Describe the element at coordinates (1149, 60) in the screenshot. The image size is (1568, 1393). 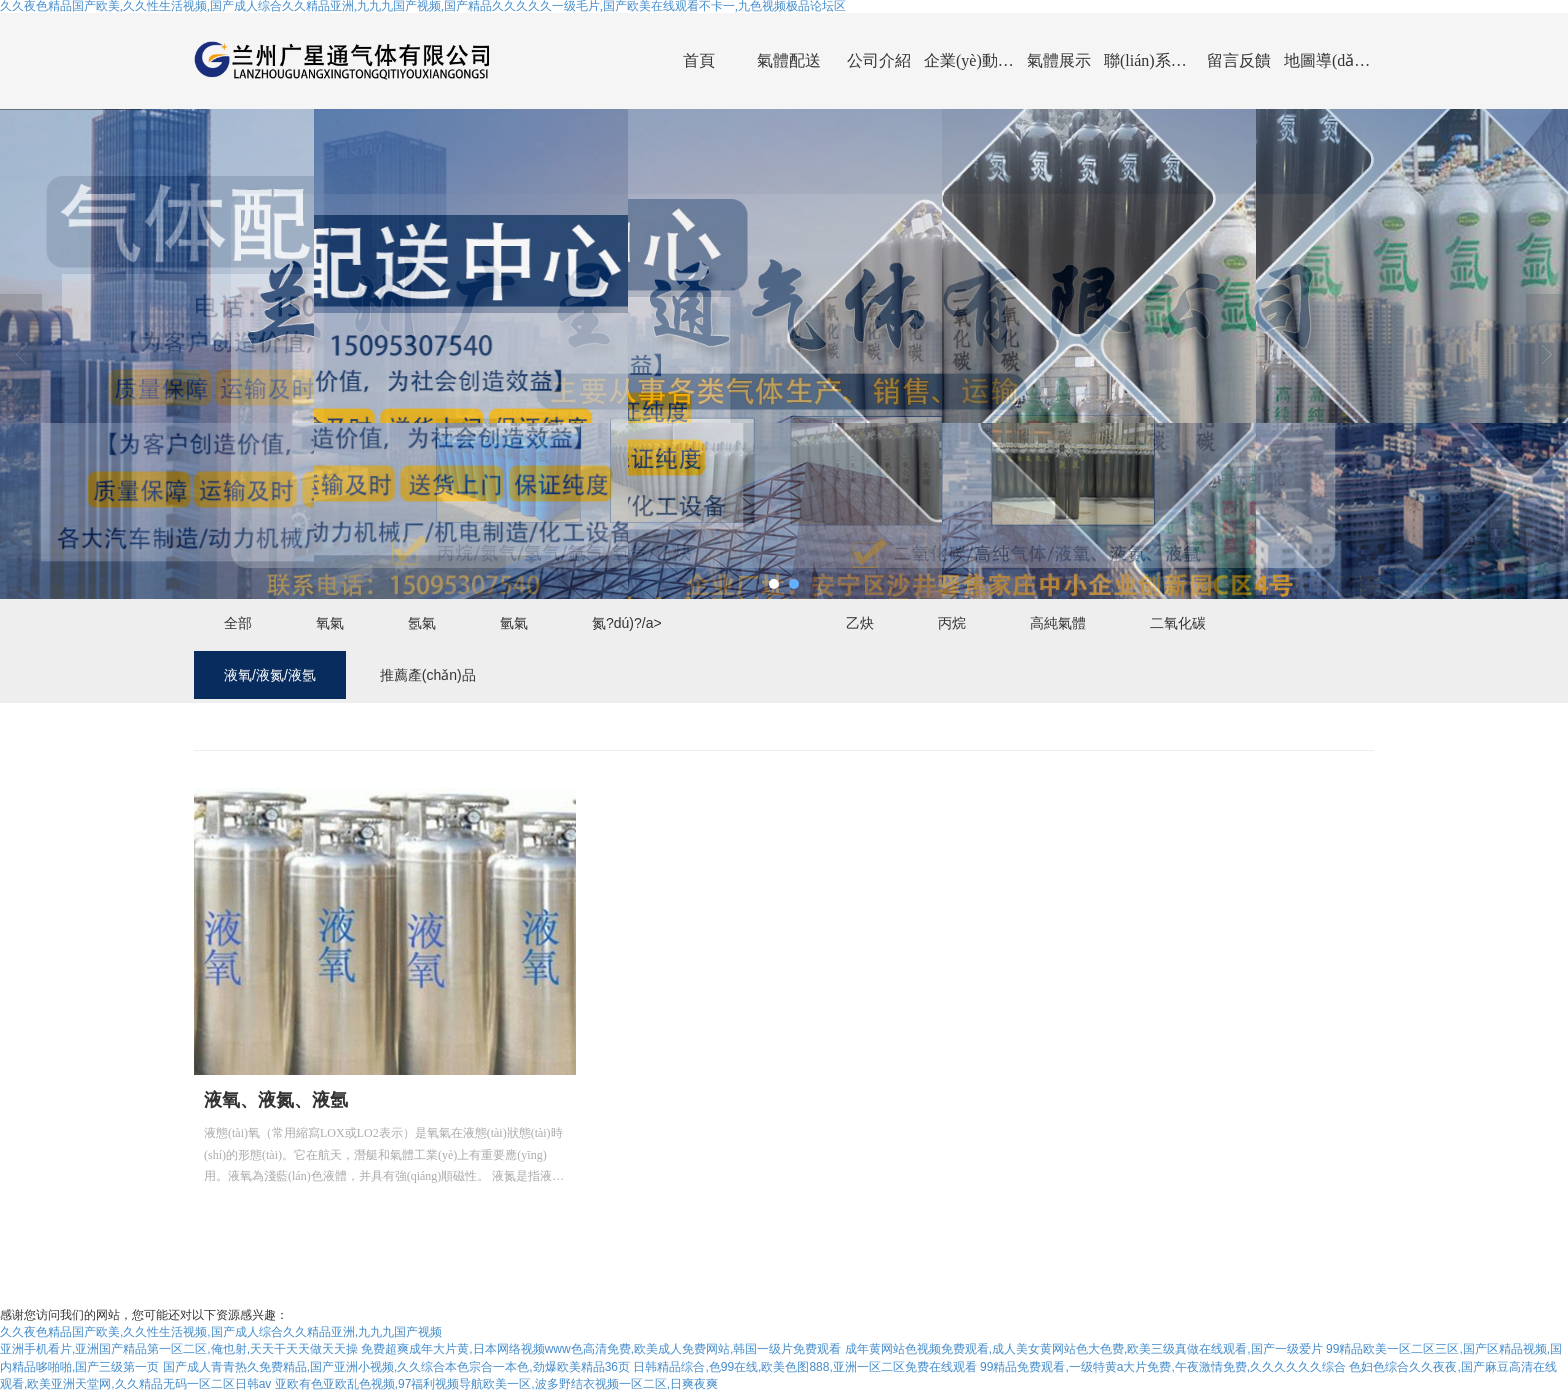
I see `聯(lián)系我們` at that location.